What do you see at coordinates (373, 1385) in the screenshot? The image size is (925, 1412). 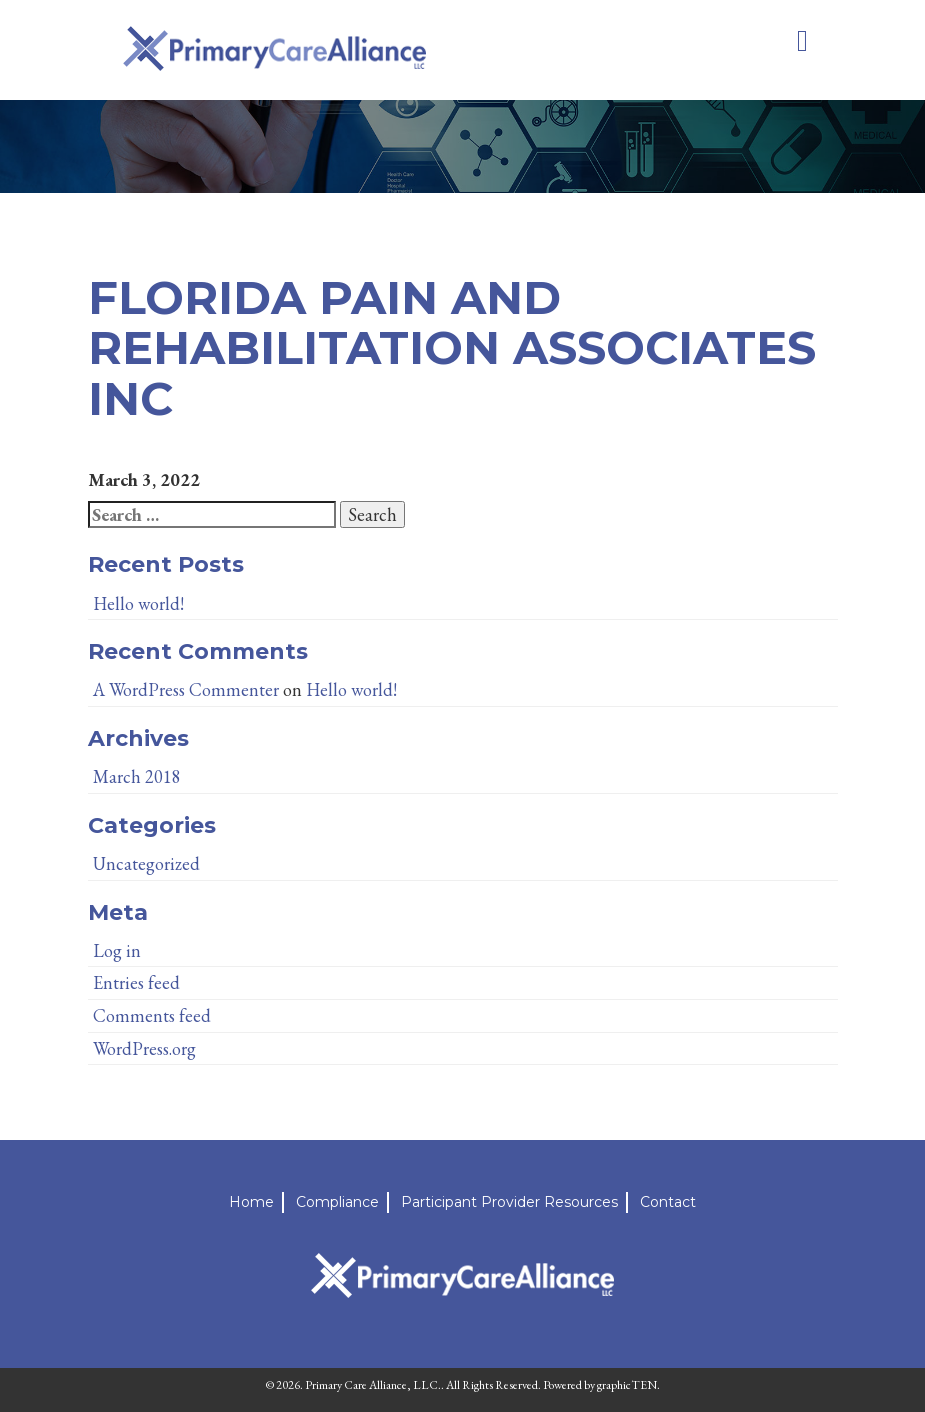 I see `Primary Care Alliance, LLC.` at bounding box center [373, 1385].